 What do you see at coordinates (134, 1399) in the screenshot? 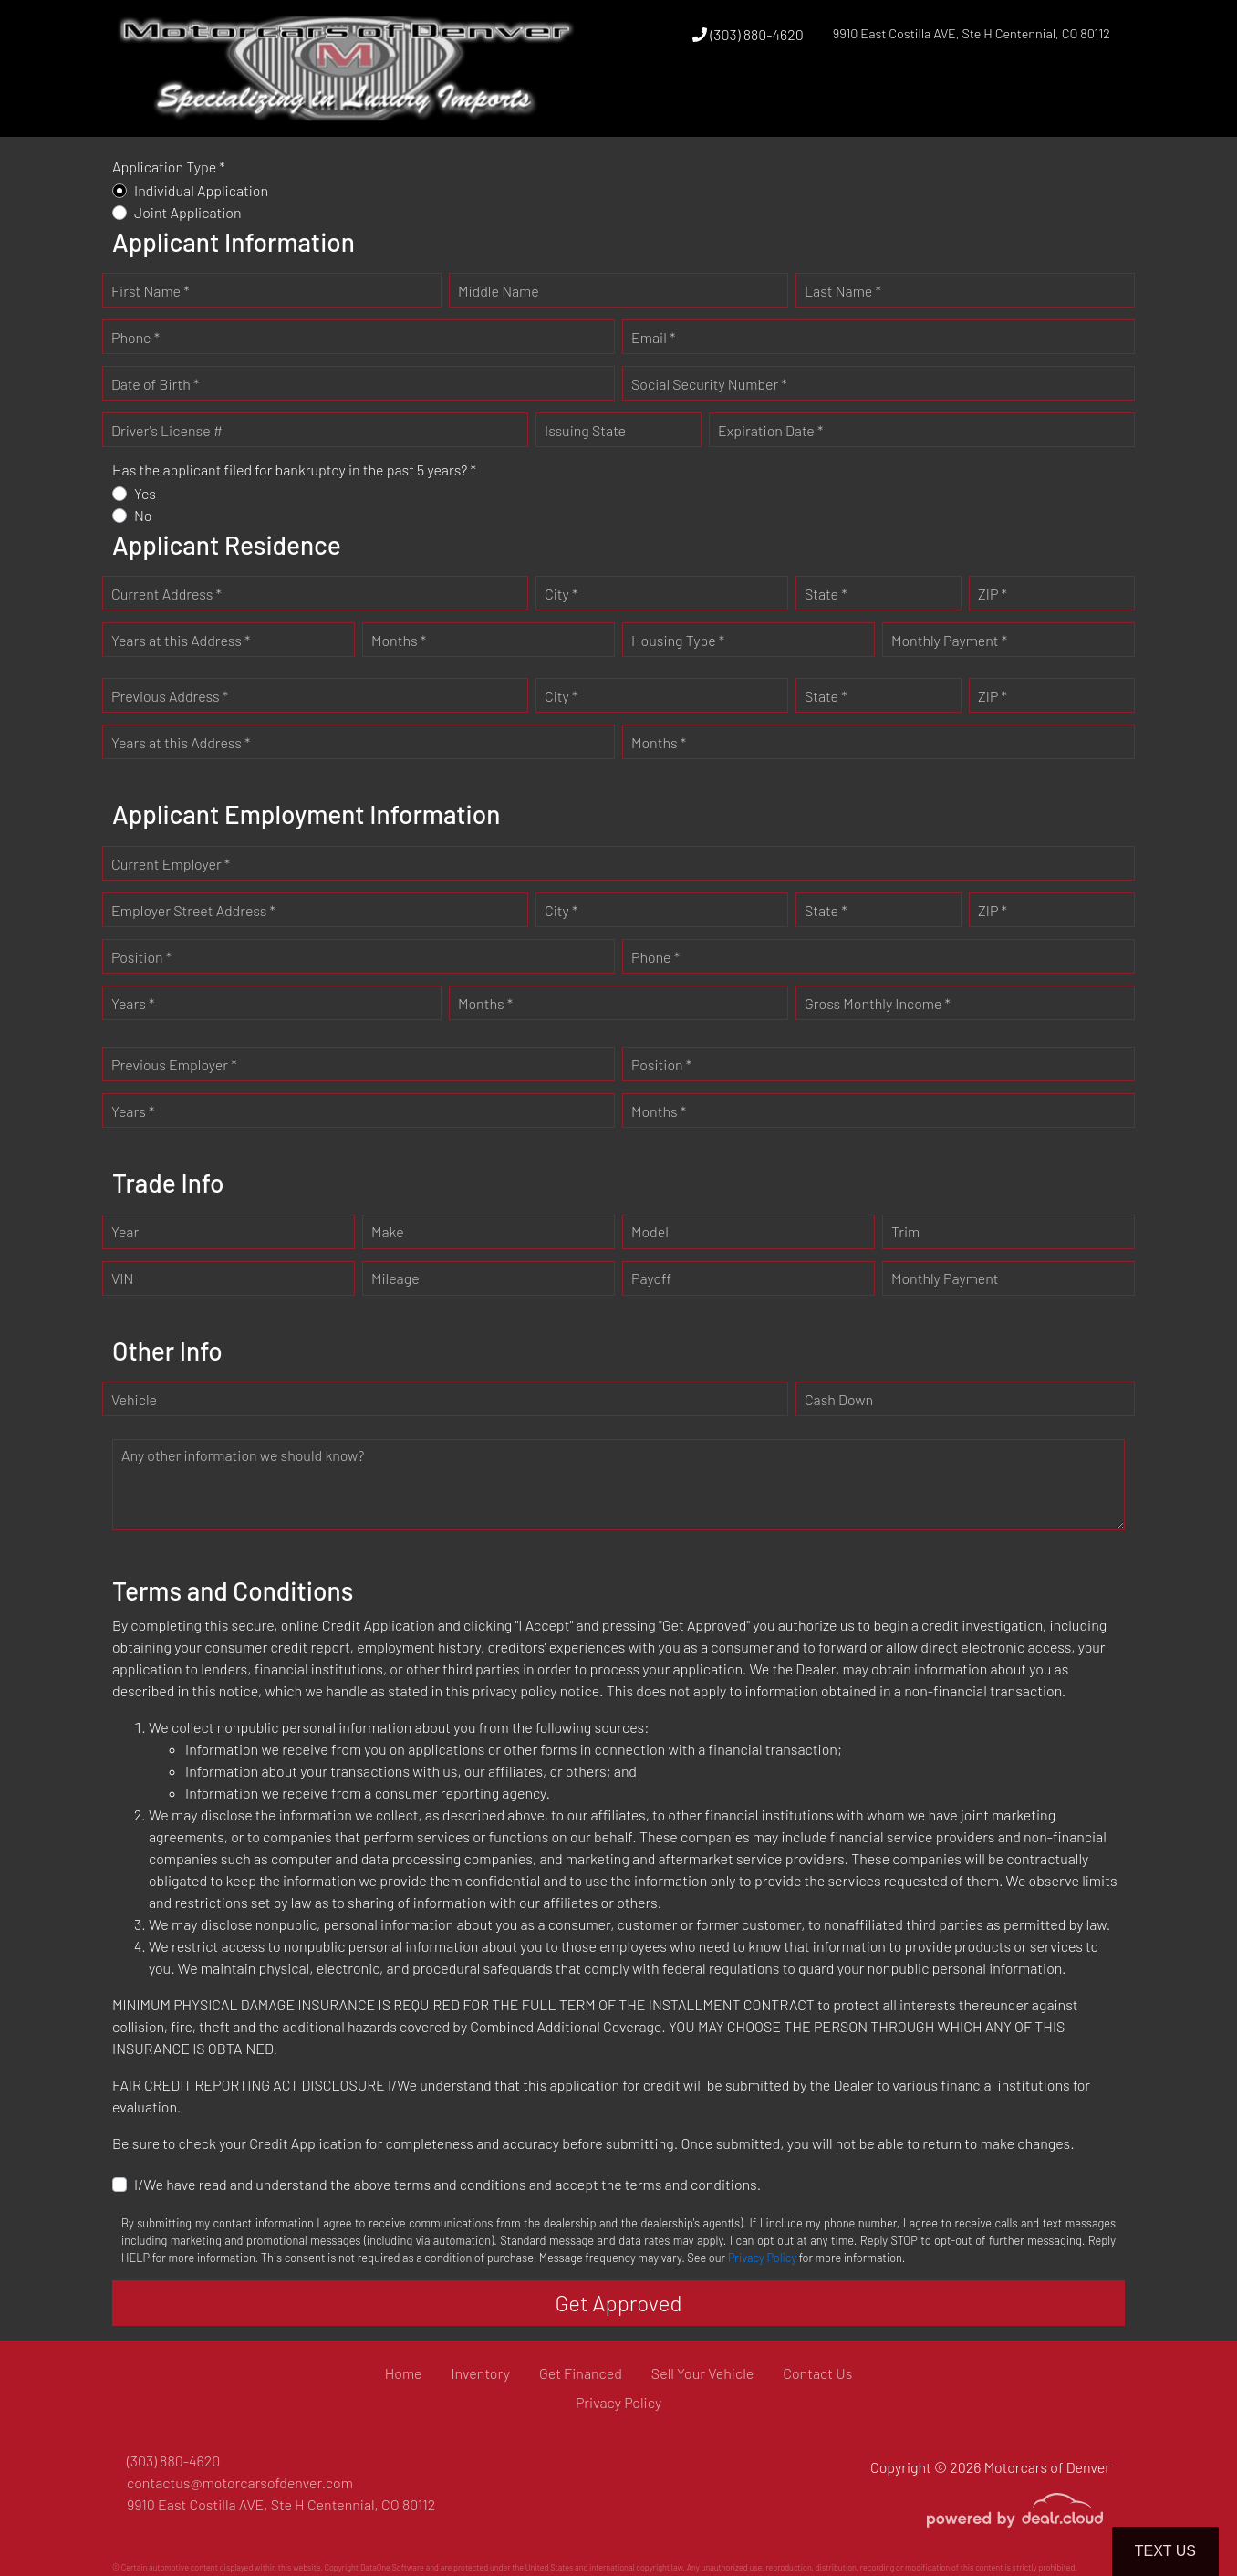
I see `Vehicle` at bounding box center [134, 1399].